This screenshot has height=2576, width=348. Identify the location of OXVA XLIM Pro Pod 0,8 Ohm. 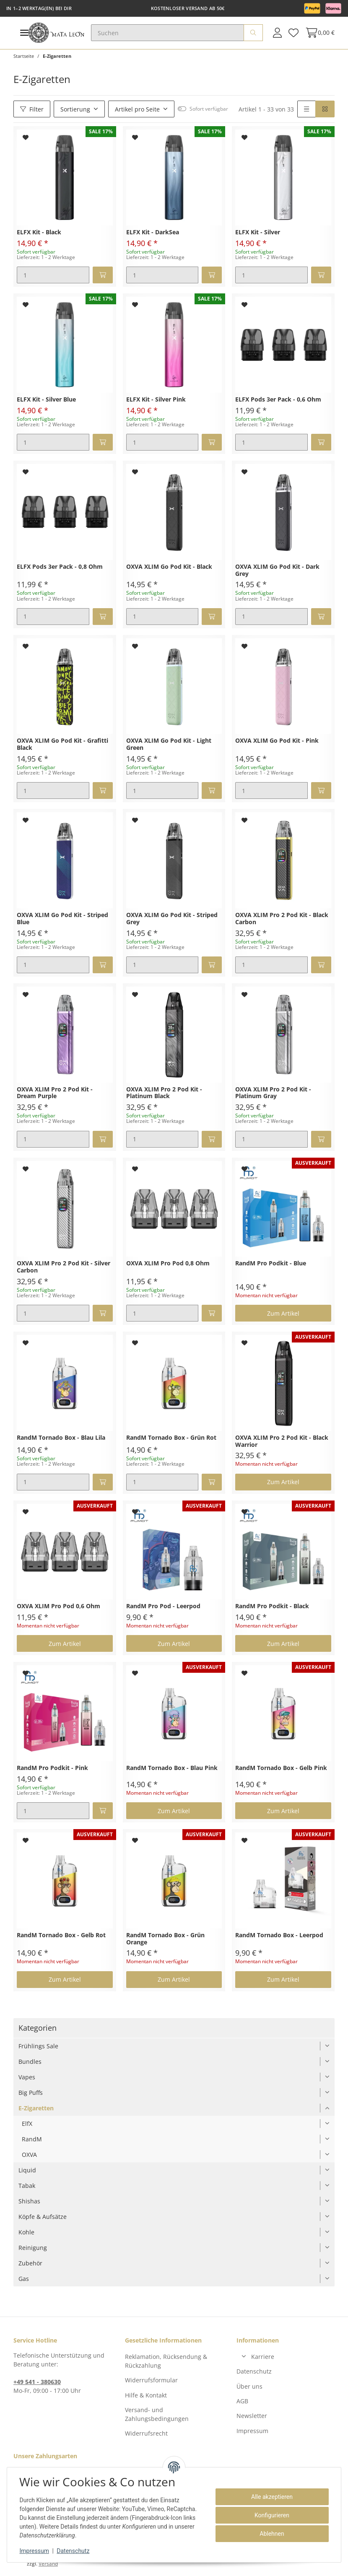
(168, 1263).